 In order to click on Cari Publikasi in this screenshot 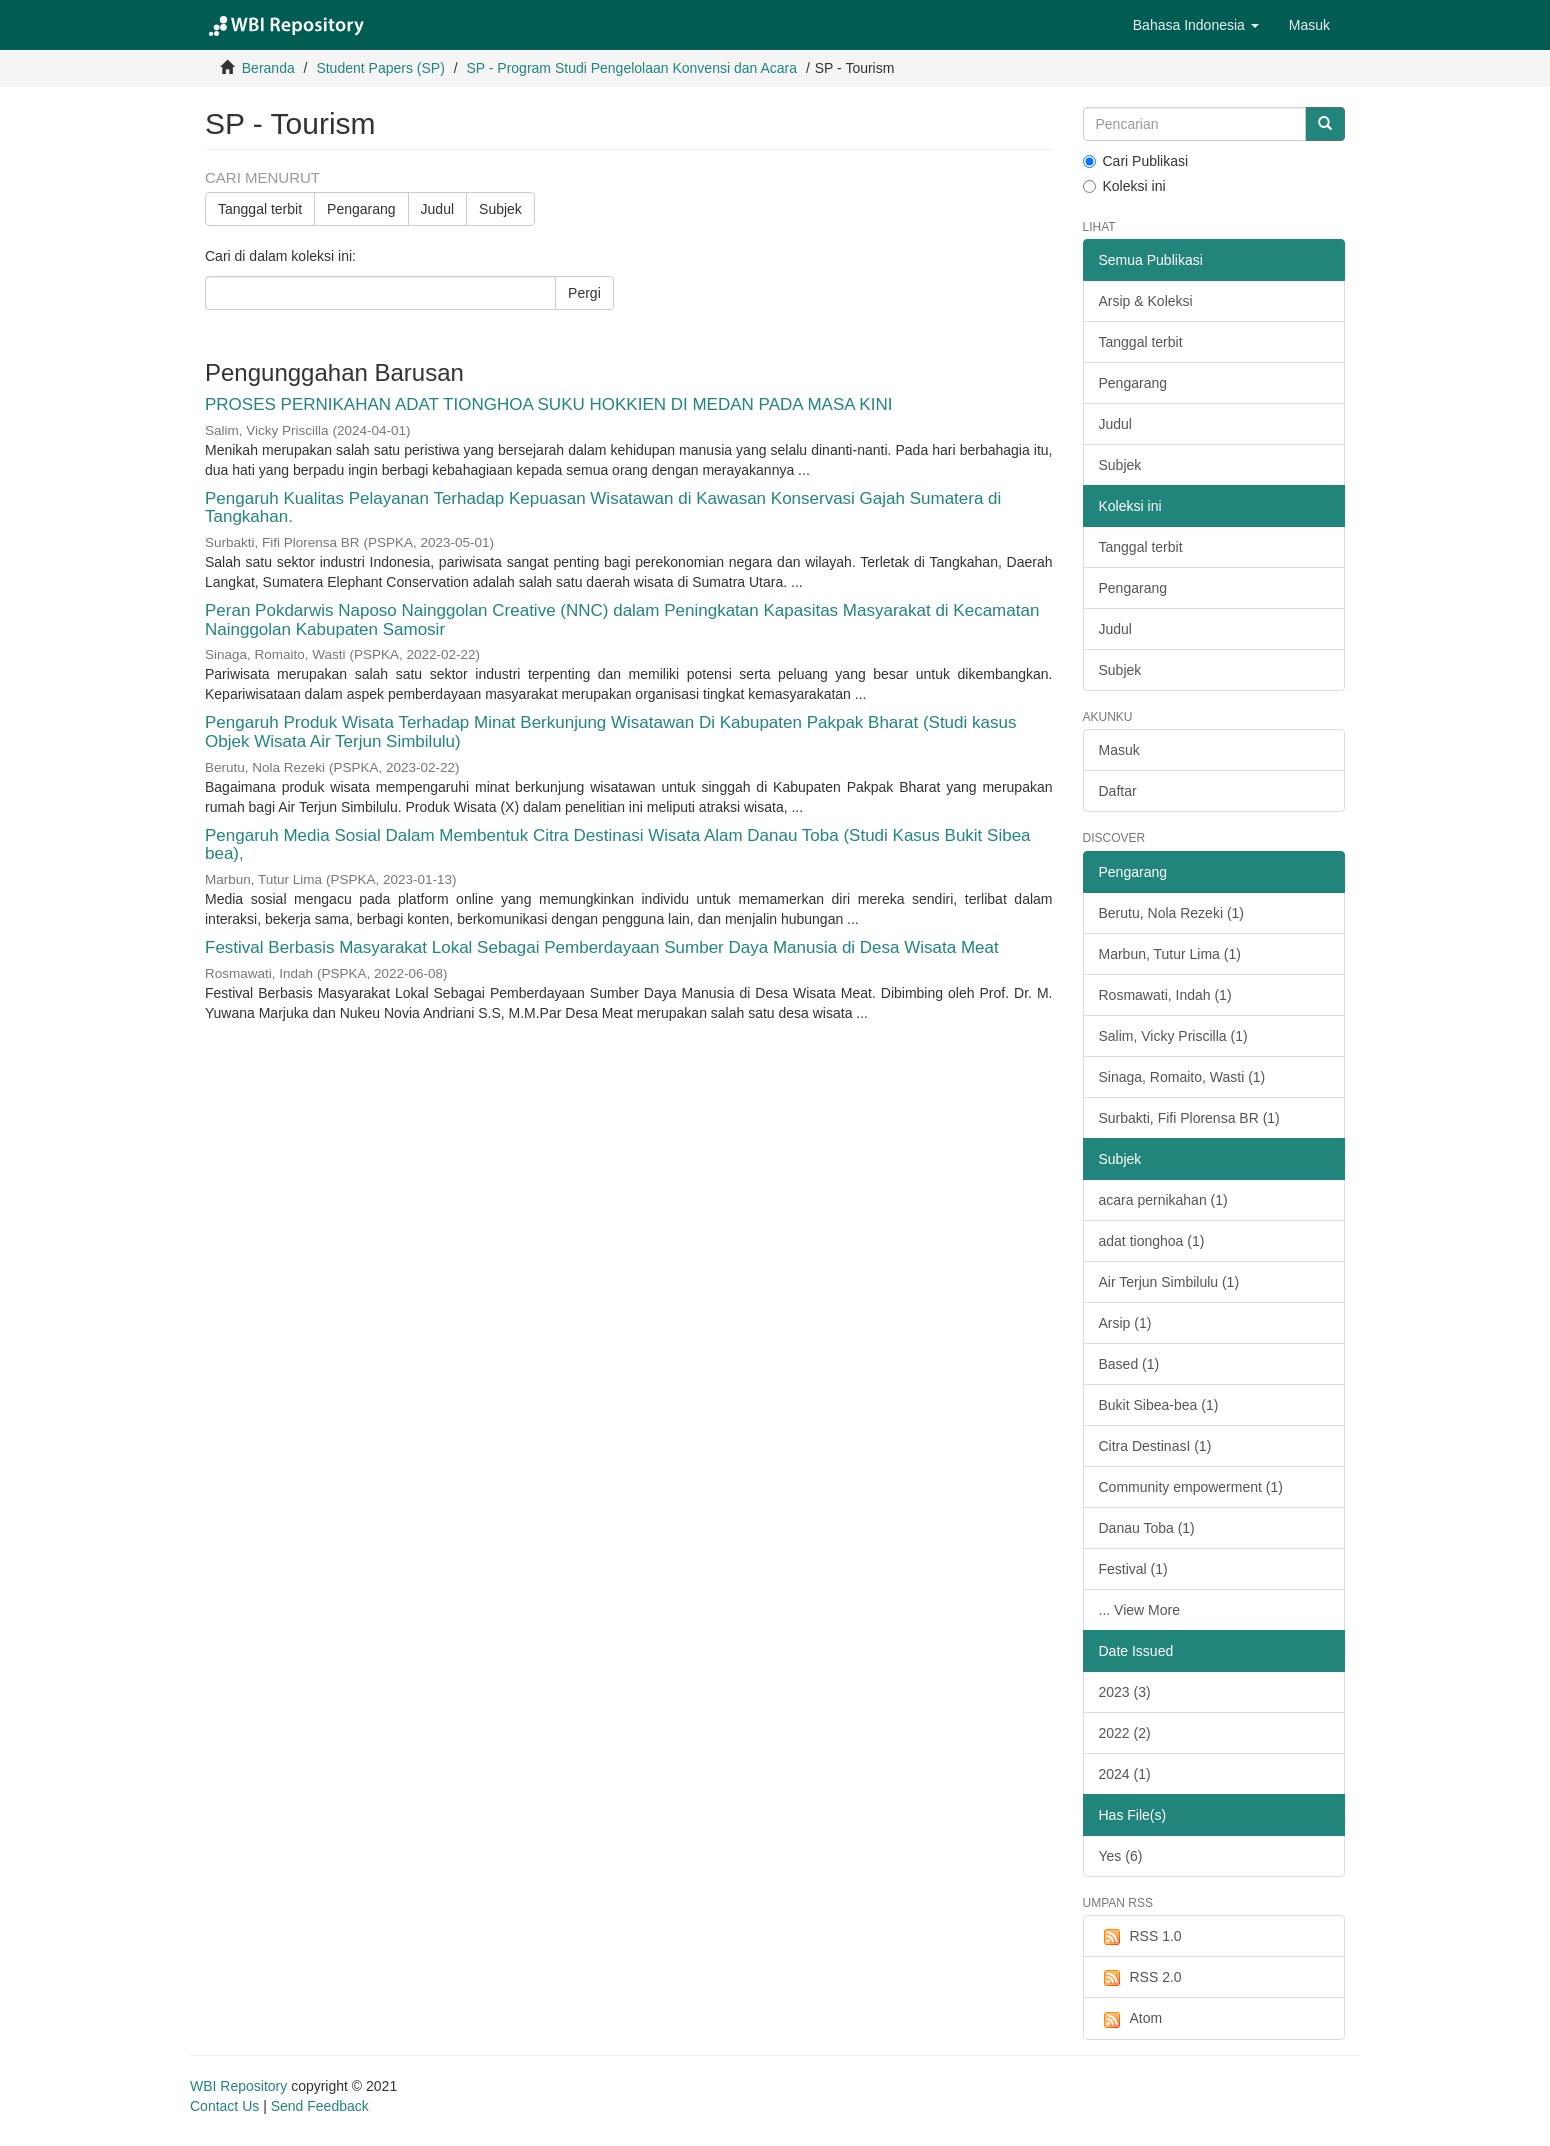, I will do `click(1136, 161)`.